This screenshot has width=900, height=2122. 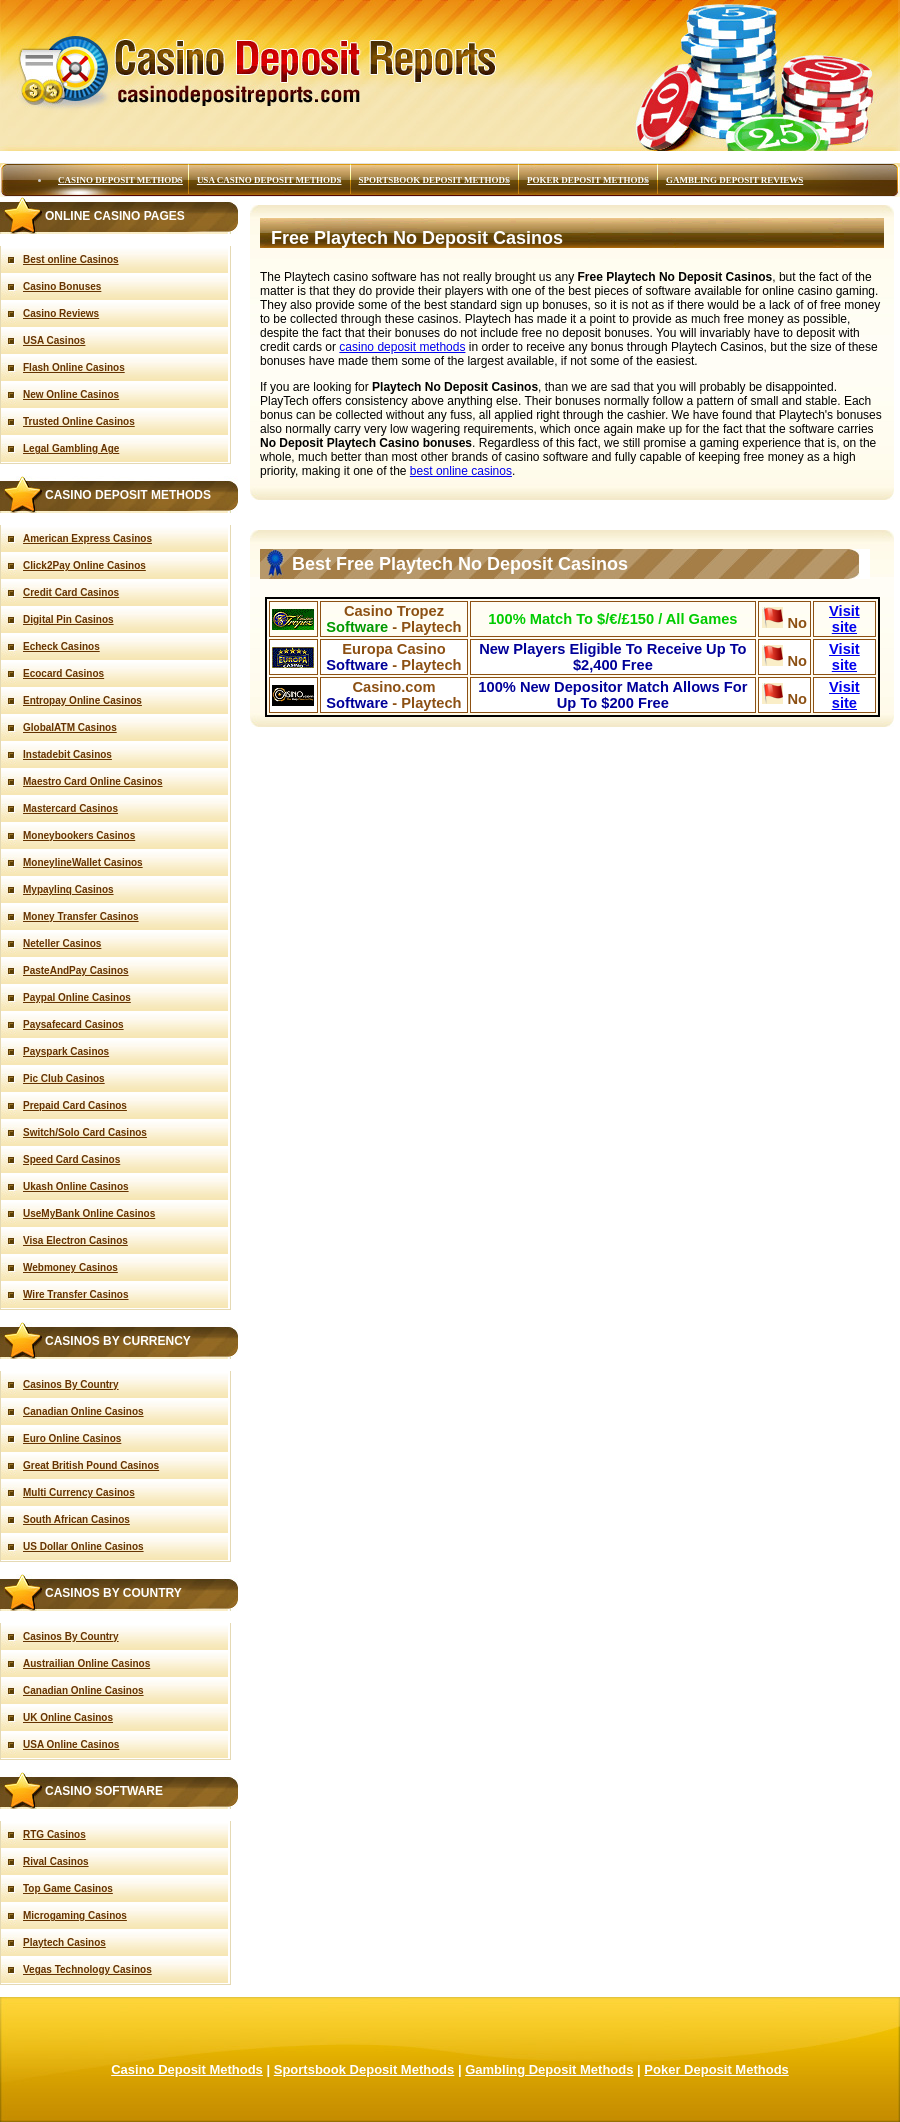 I want to click on PasteAndPay Casinos, so click(x=76, y=970).